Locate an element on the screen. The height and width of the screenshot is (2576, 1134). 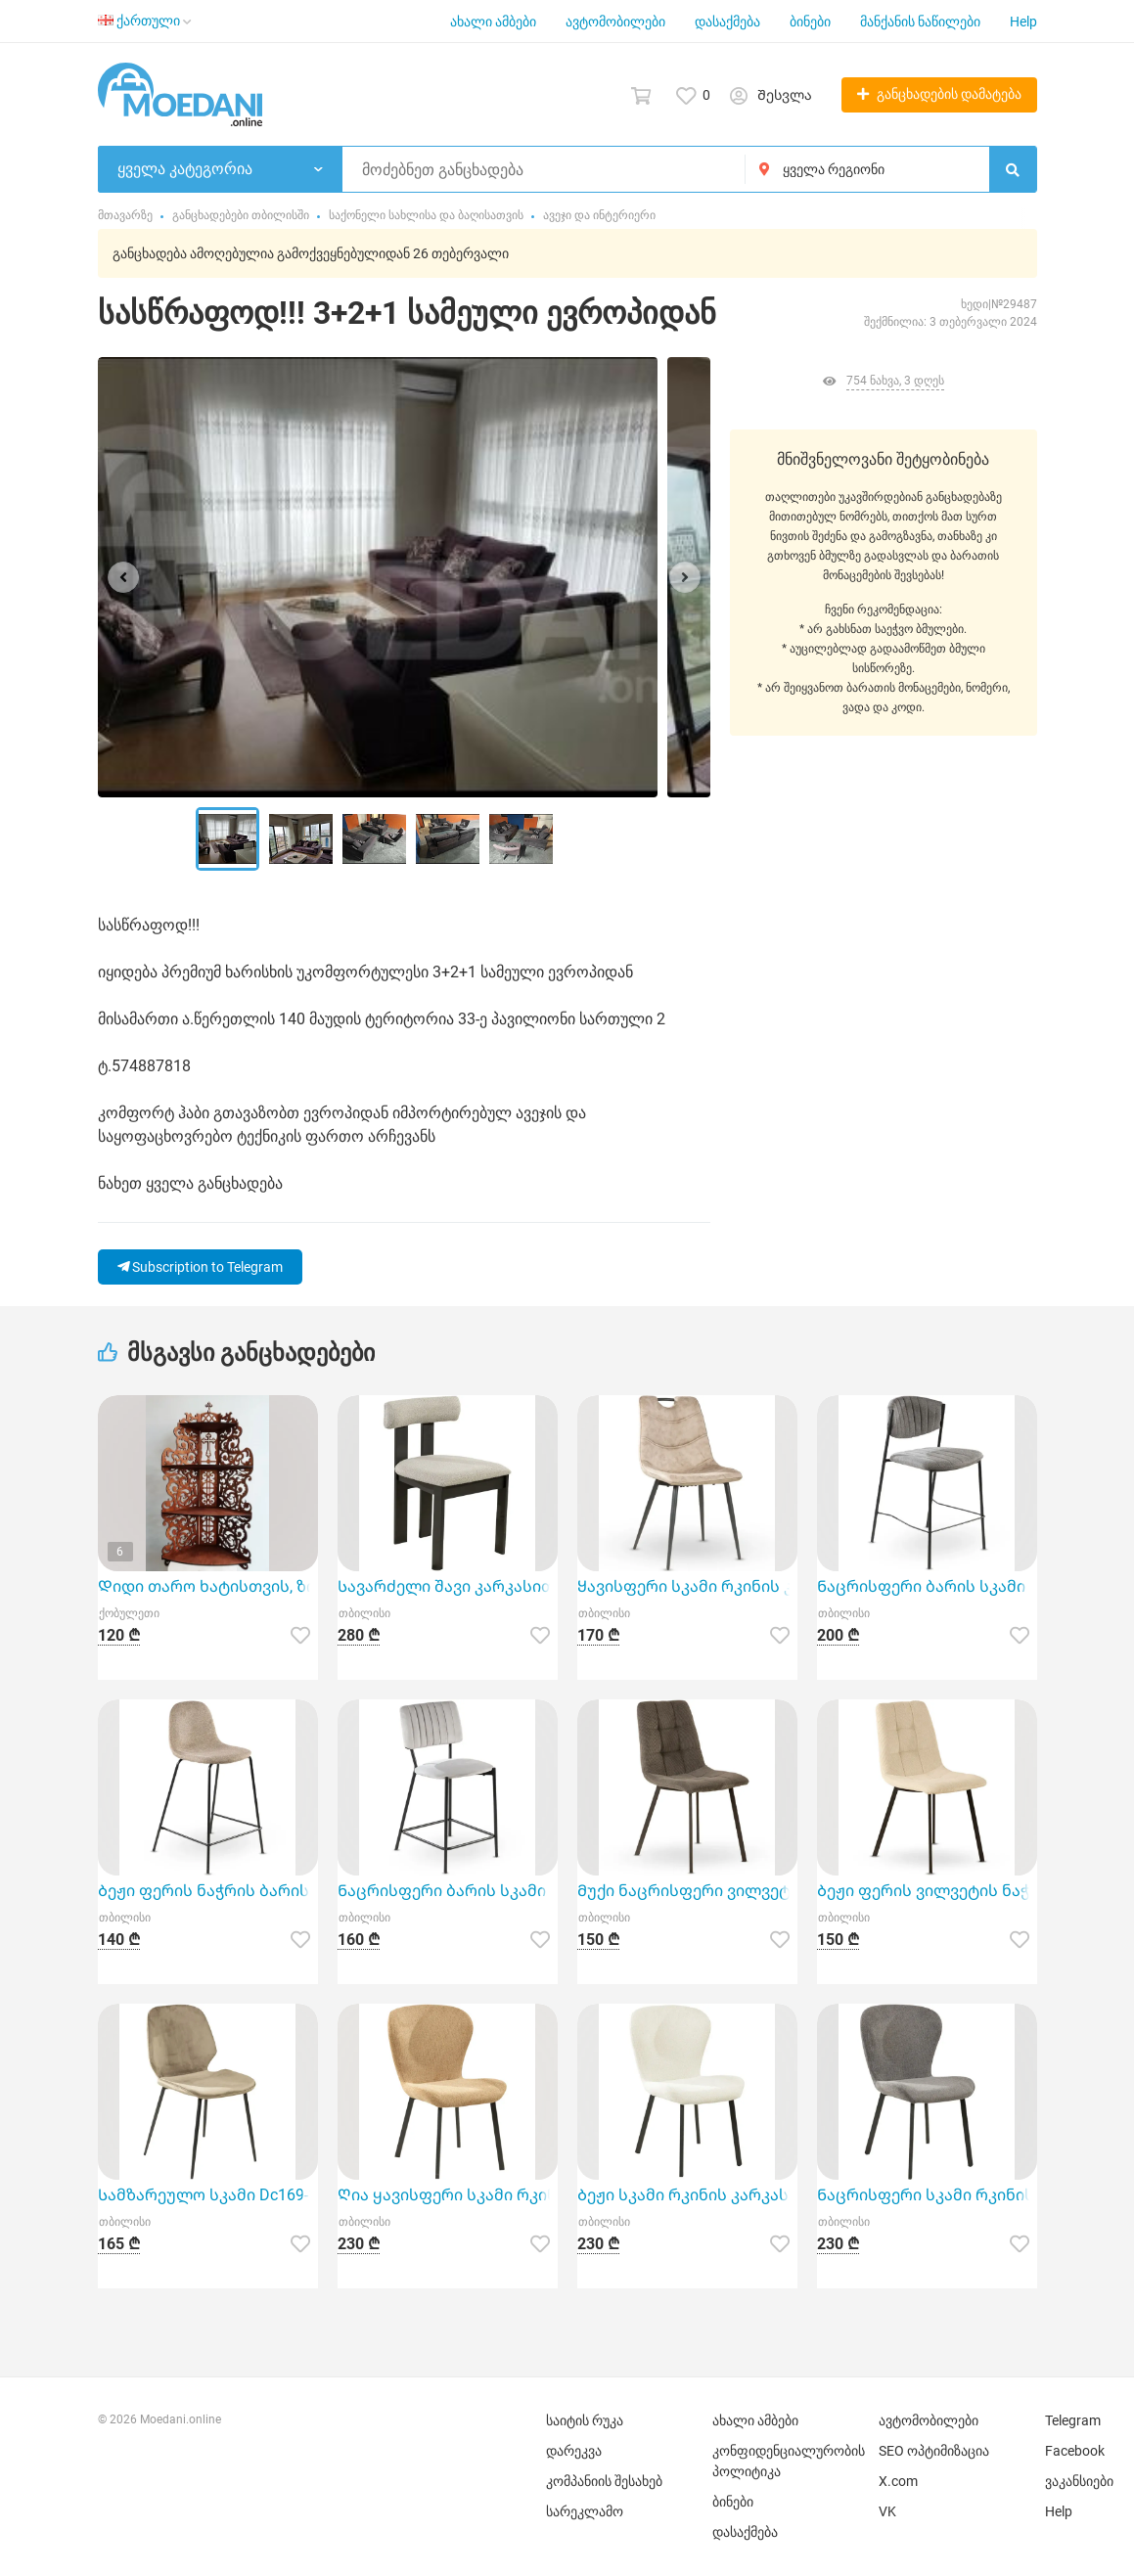
ავტომობილები is located at coordinates (615, 21).